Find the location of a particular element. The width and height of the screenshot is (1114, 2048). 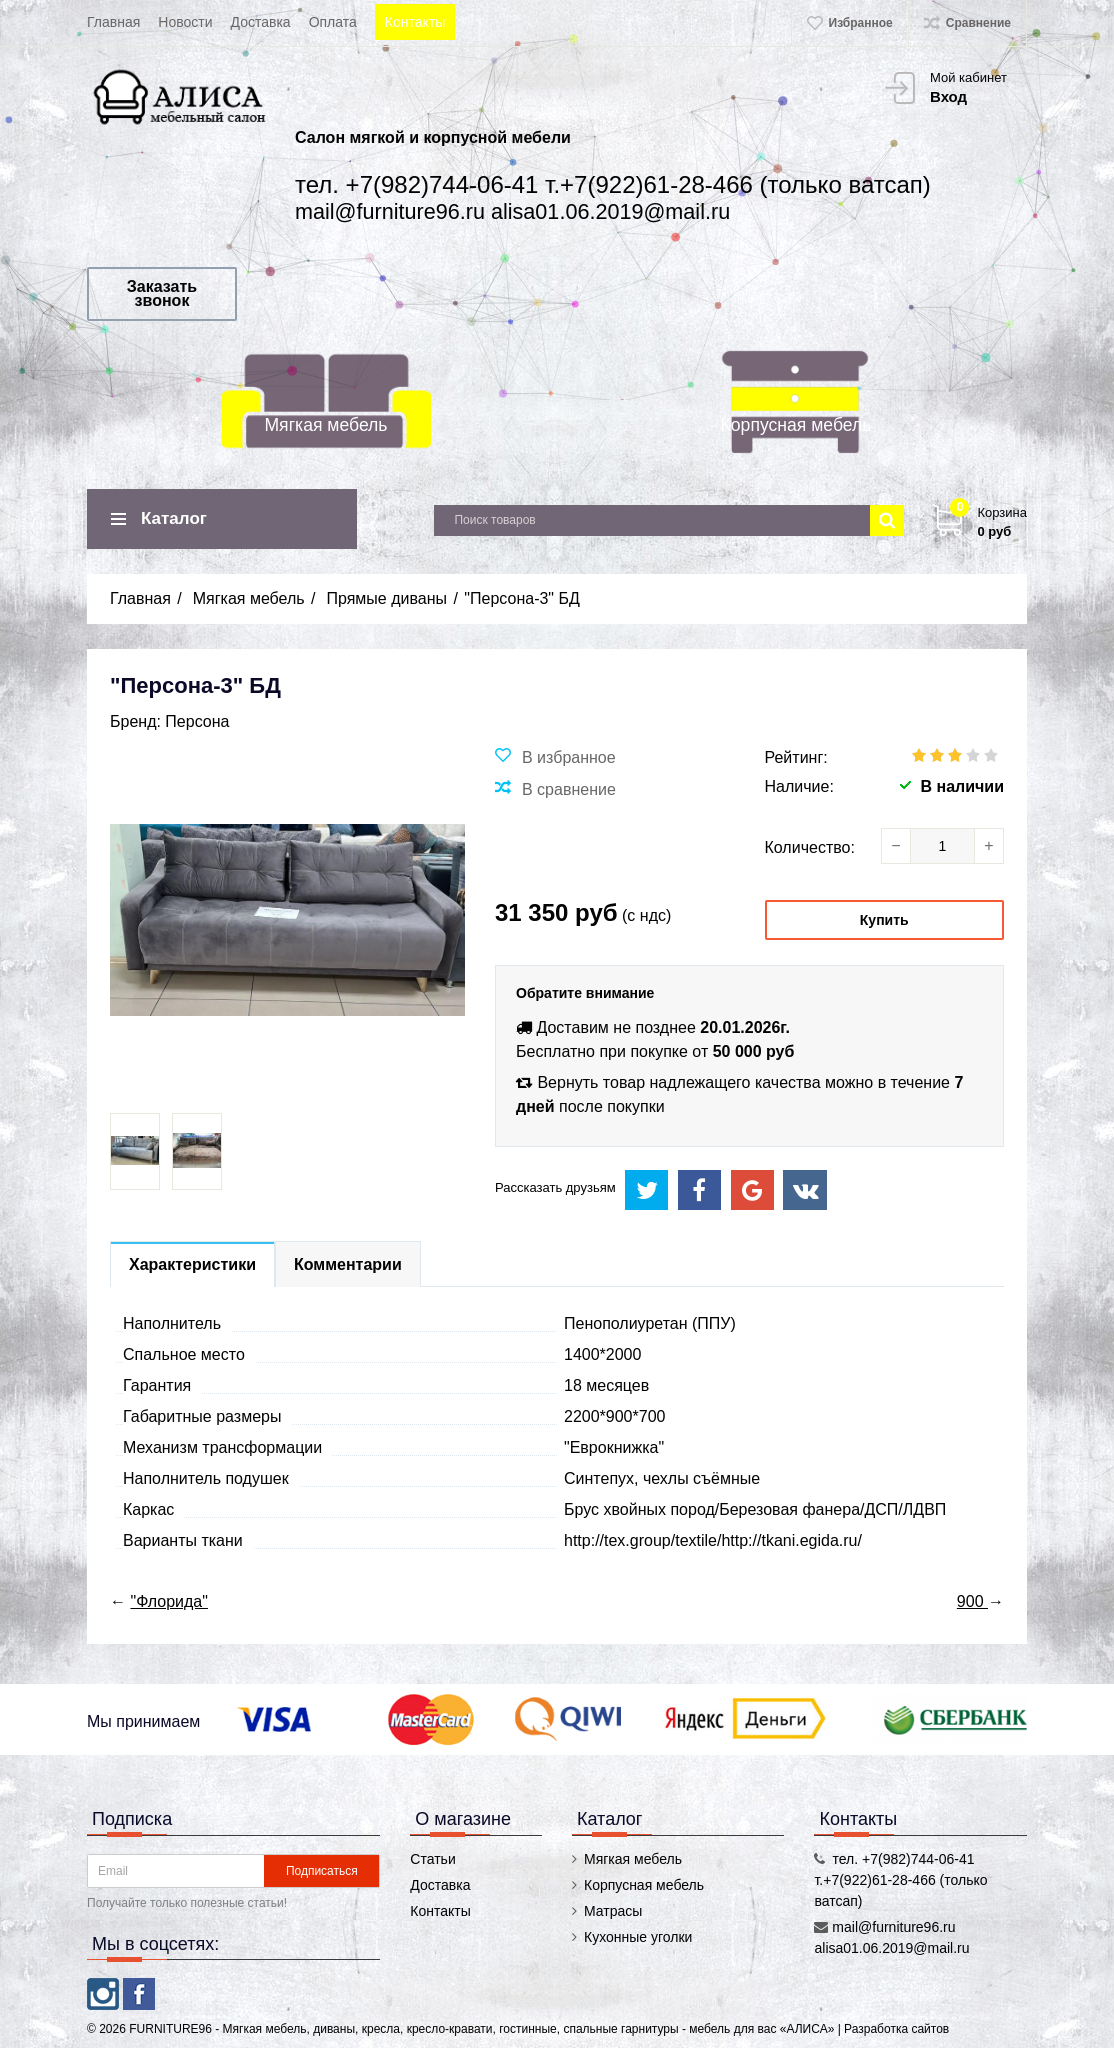

Мягкая мебель is located at coordinates (325, 425).